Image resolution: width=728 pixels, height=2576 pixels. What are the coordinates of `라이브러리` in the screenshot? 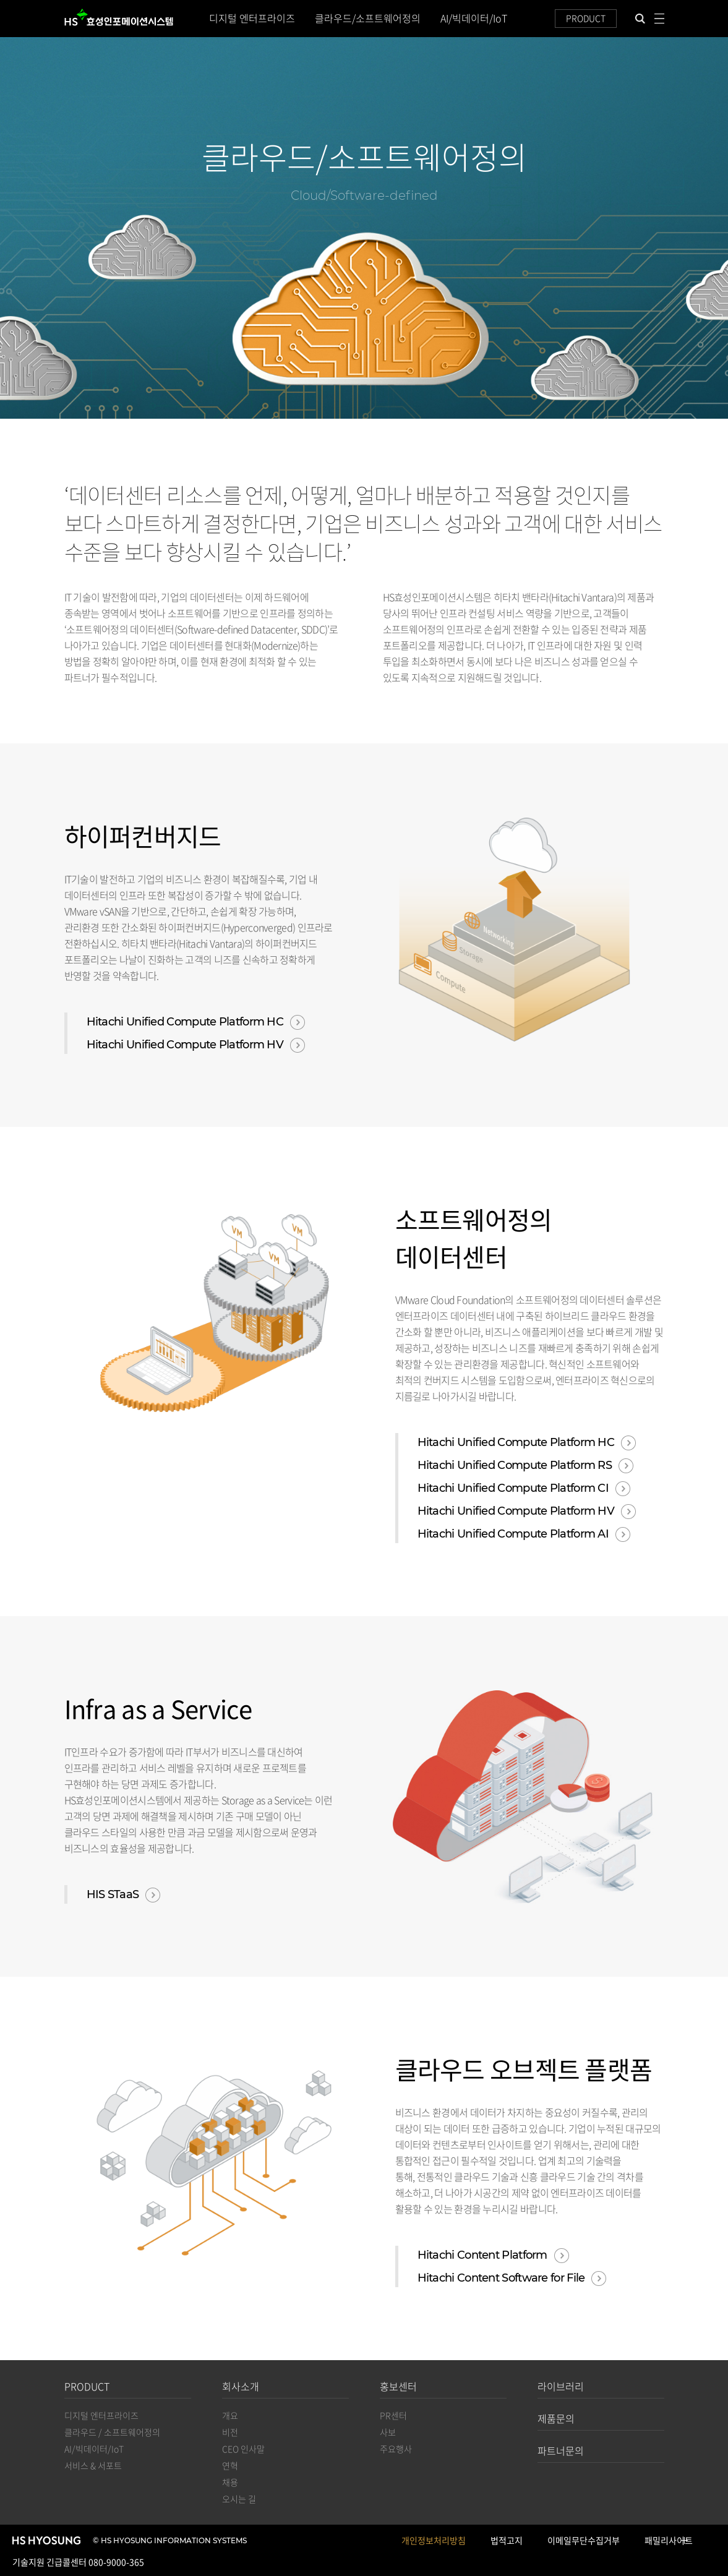 It's located at (560, 2386).